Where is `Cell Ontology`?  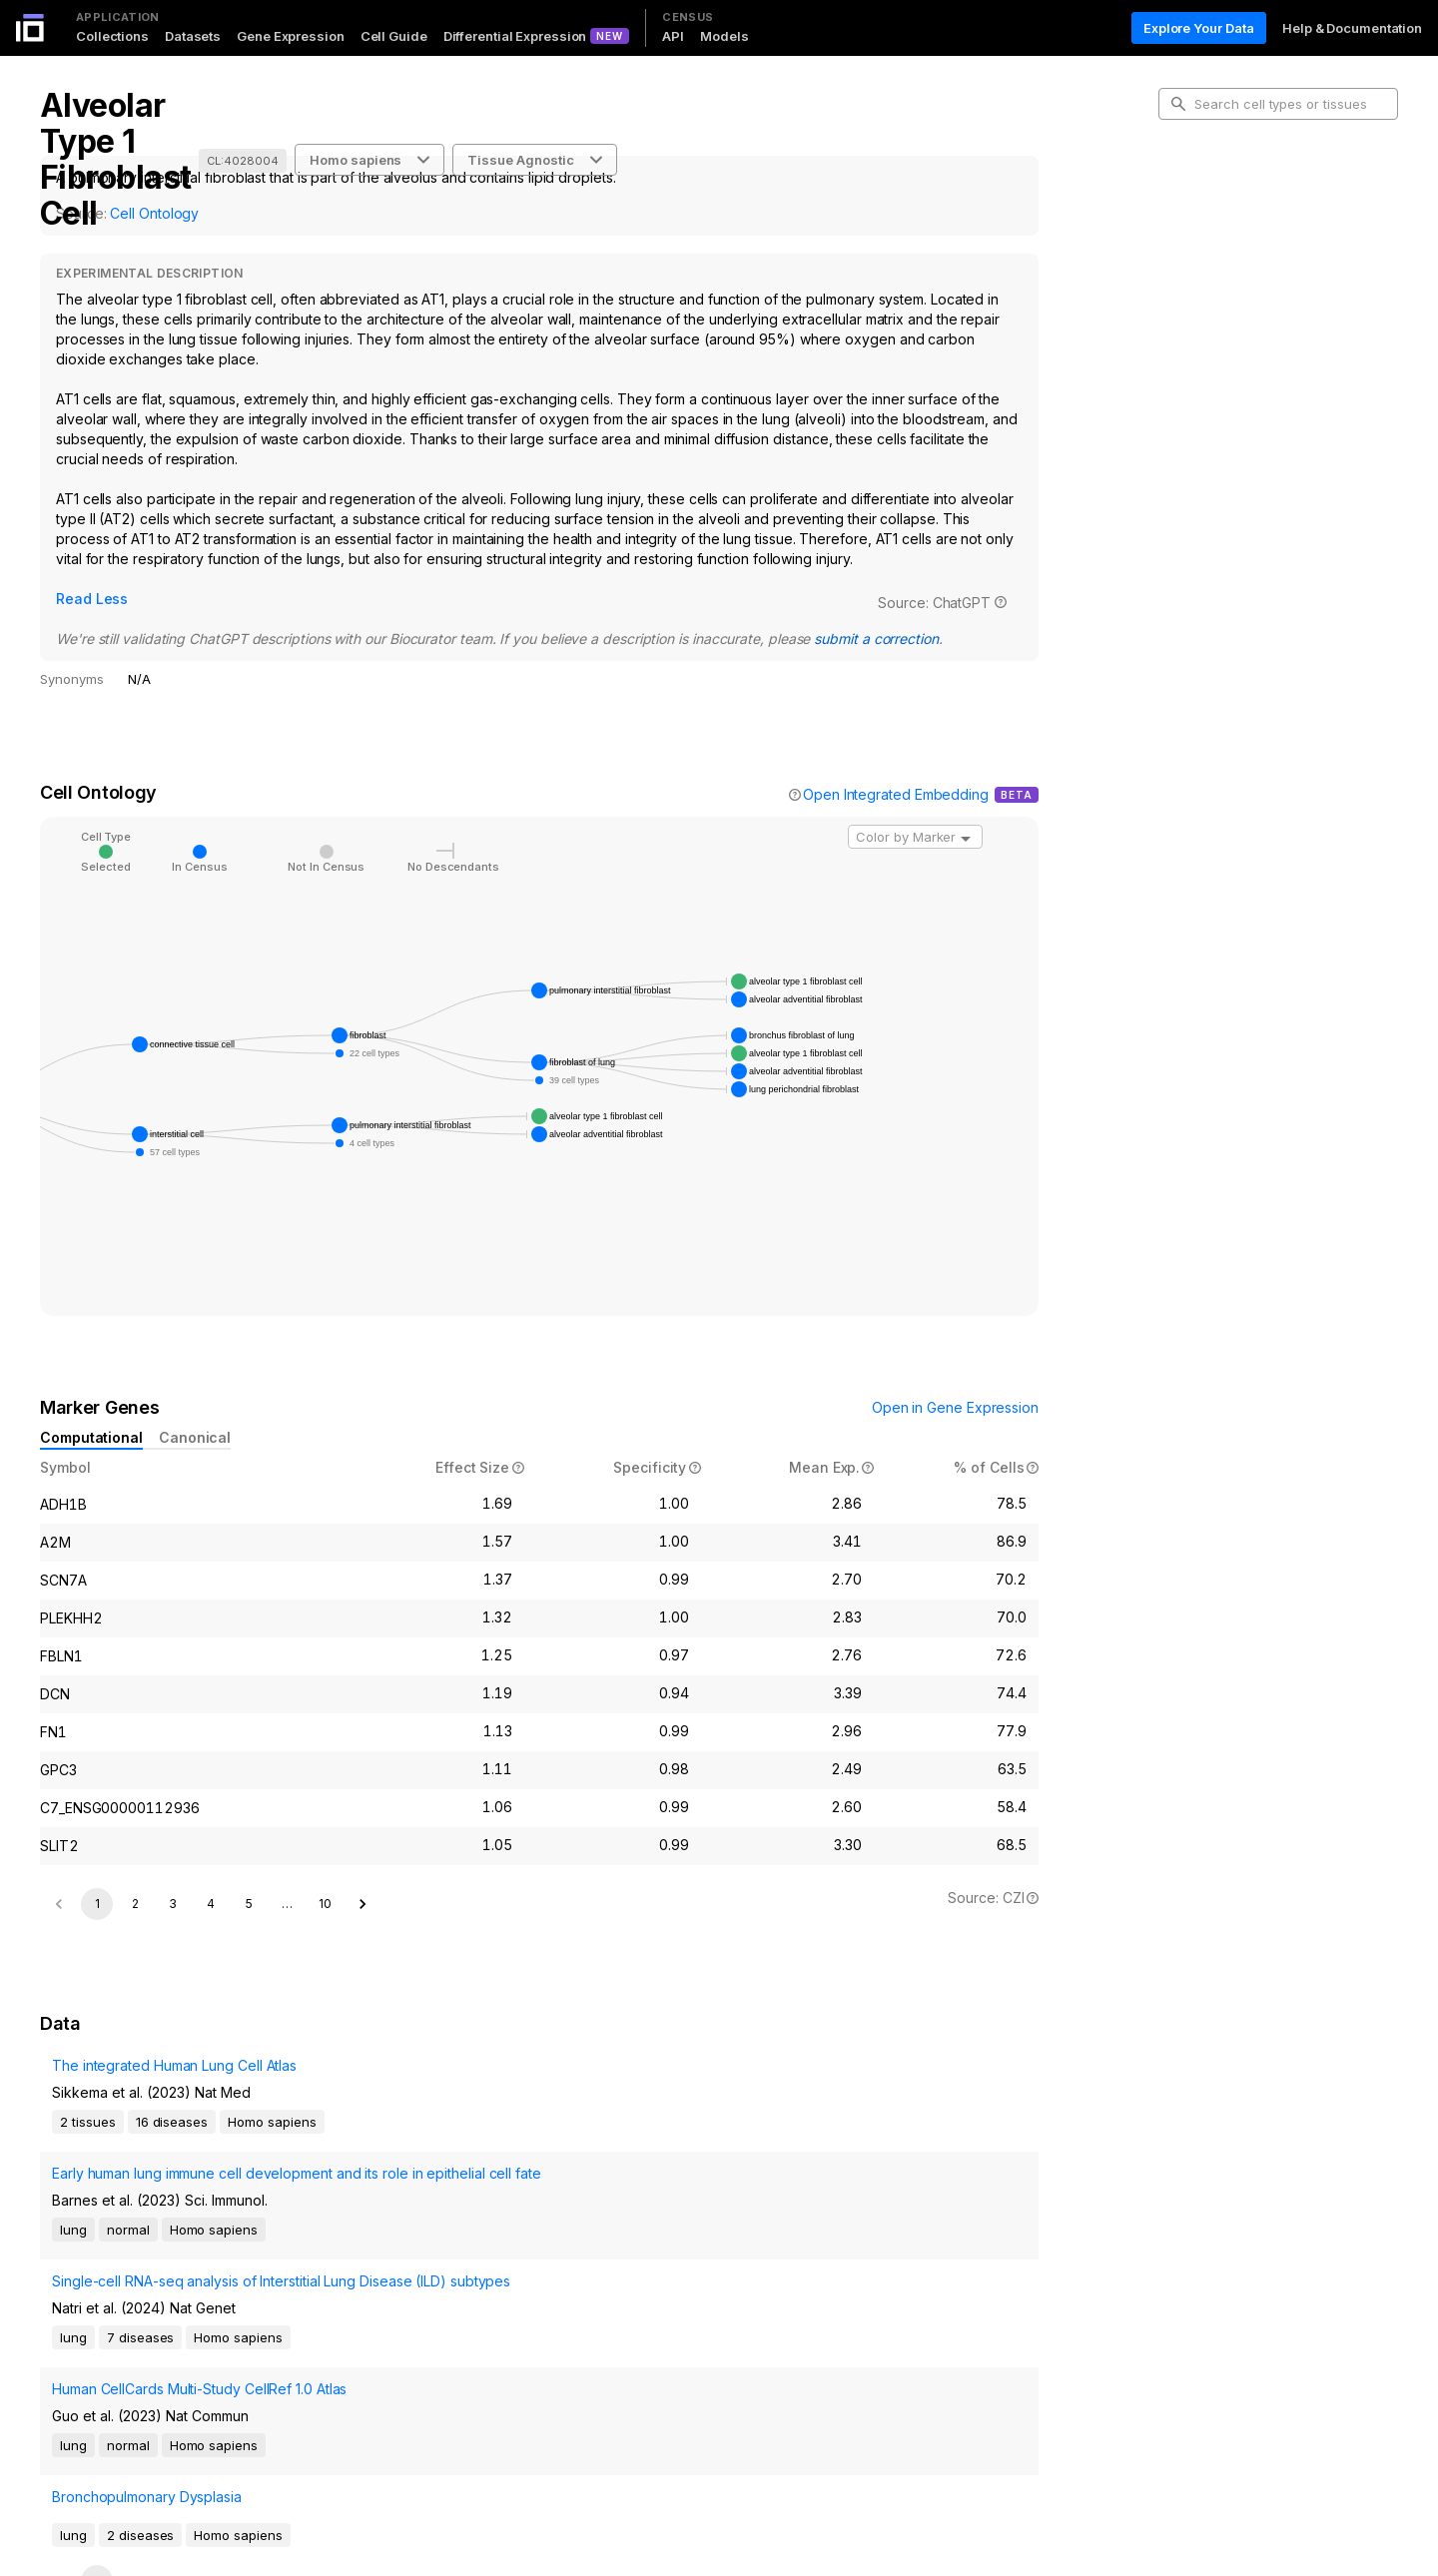
Cell Ontology is located at coordinates (154, 213).